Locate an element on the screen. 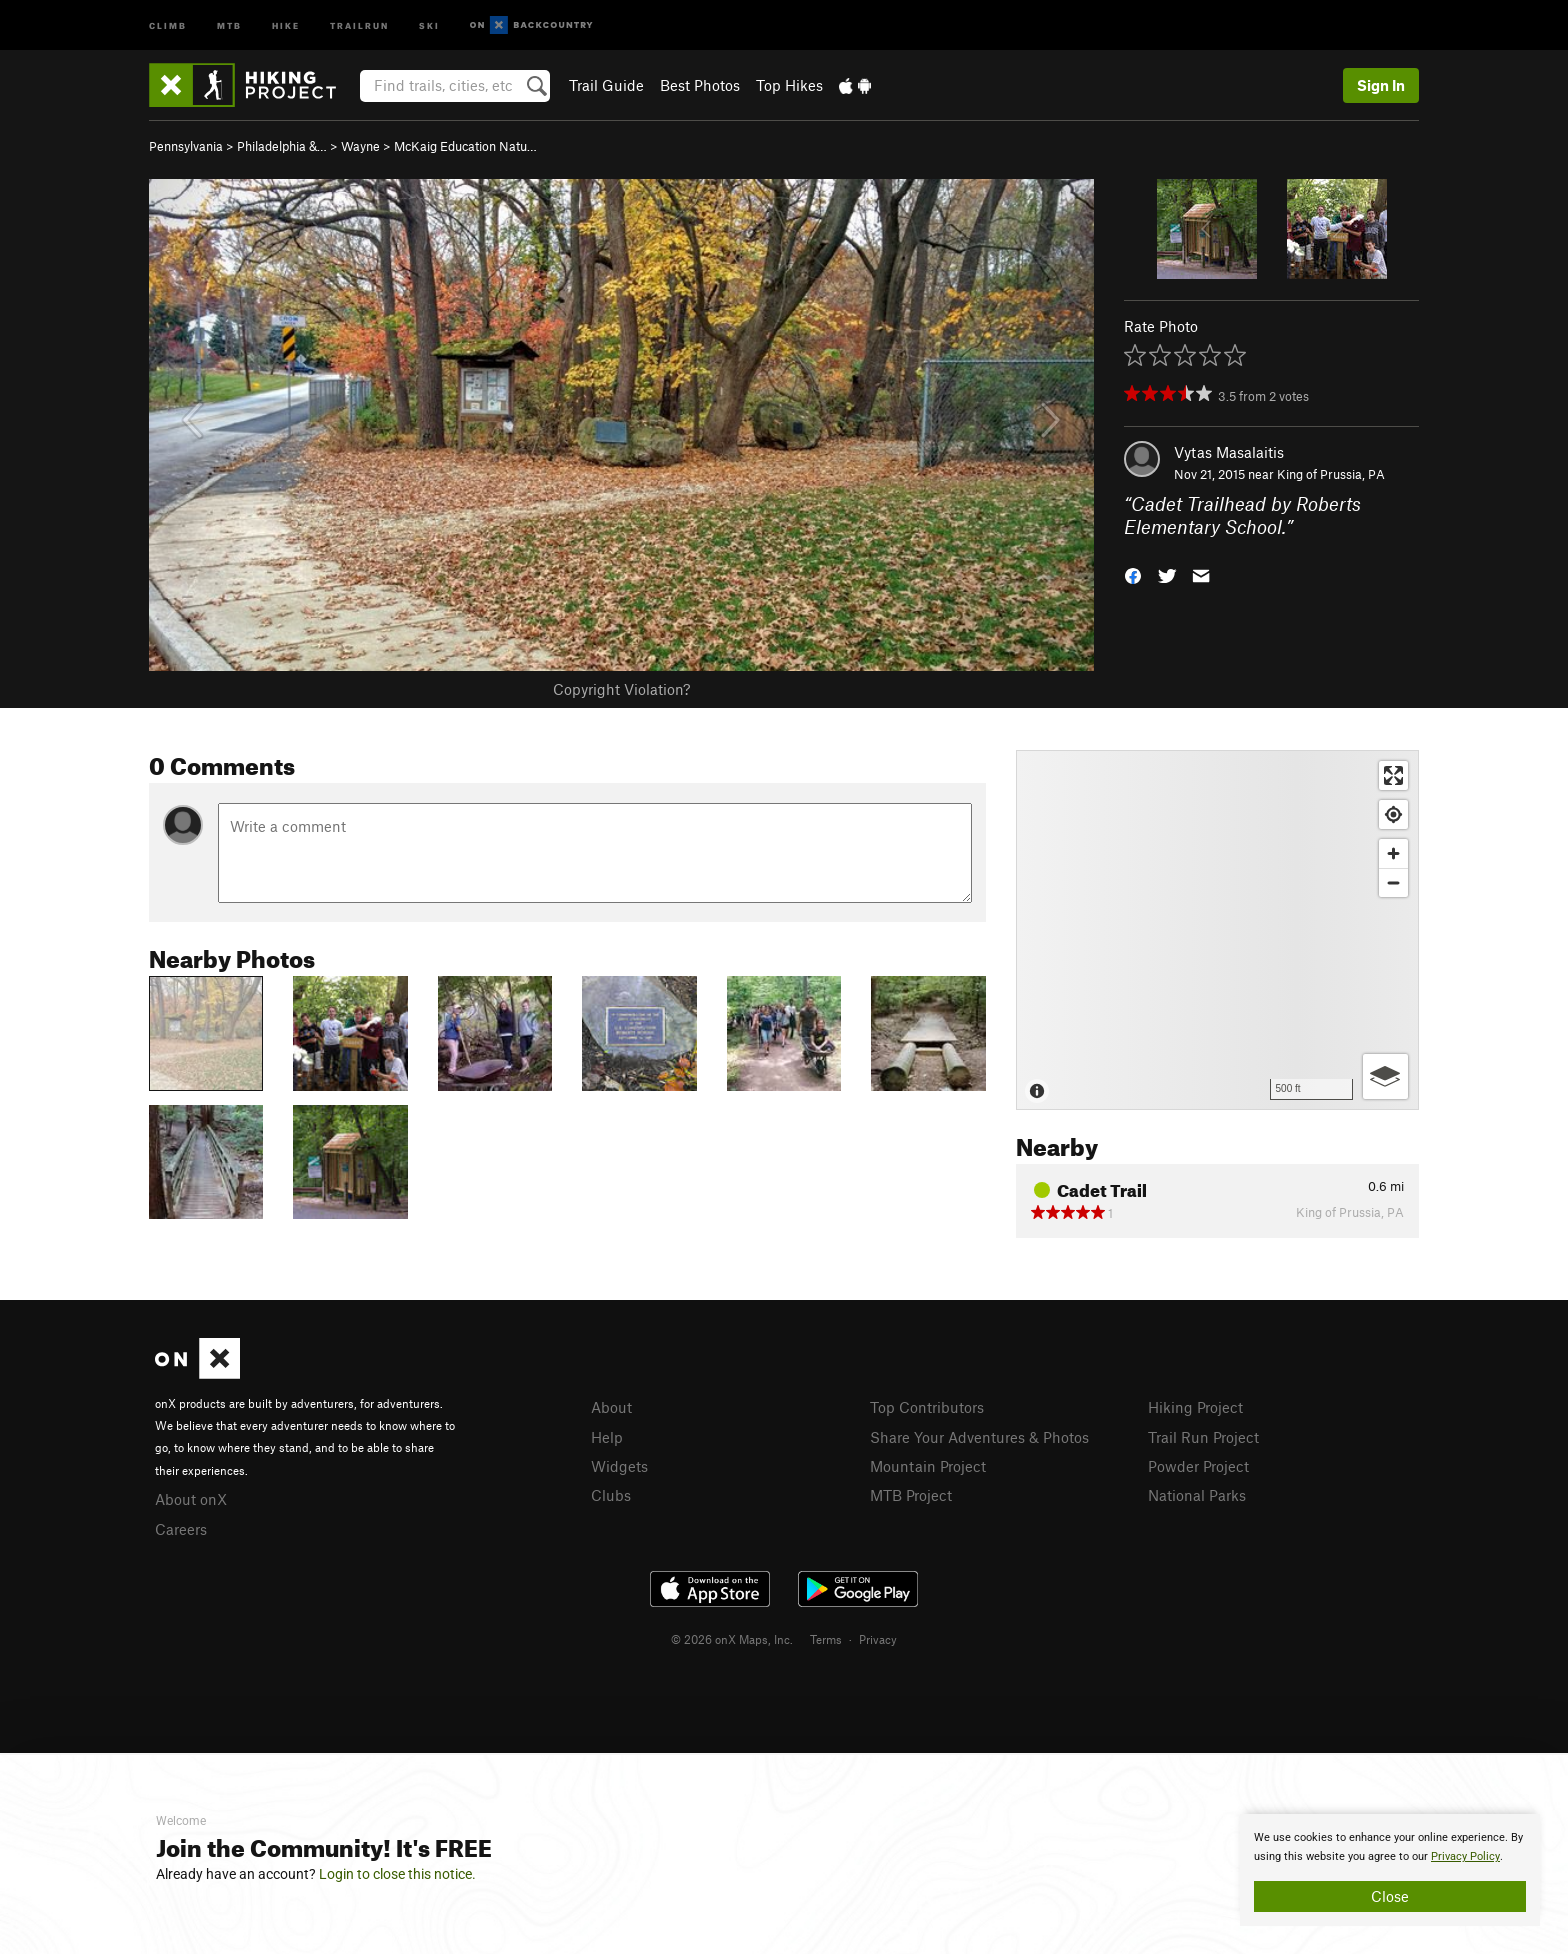 This screenshot has width=1568, height=1954. Trail Run Project is located at coordinates (1203, 1437).